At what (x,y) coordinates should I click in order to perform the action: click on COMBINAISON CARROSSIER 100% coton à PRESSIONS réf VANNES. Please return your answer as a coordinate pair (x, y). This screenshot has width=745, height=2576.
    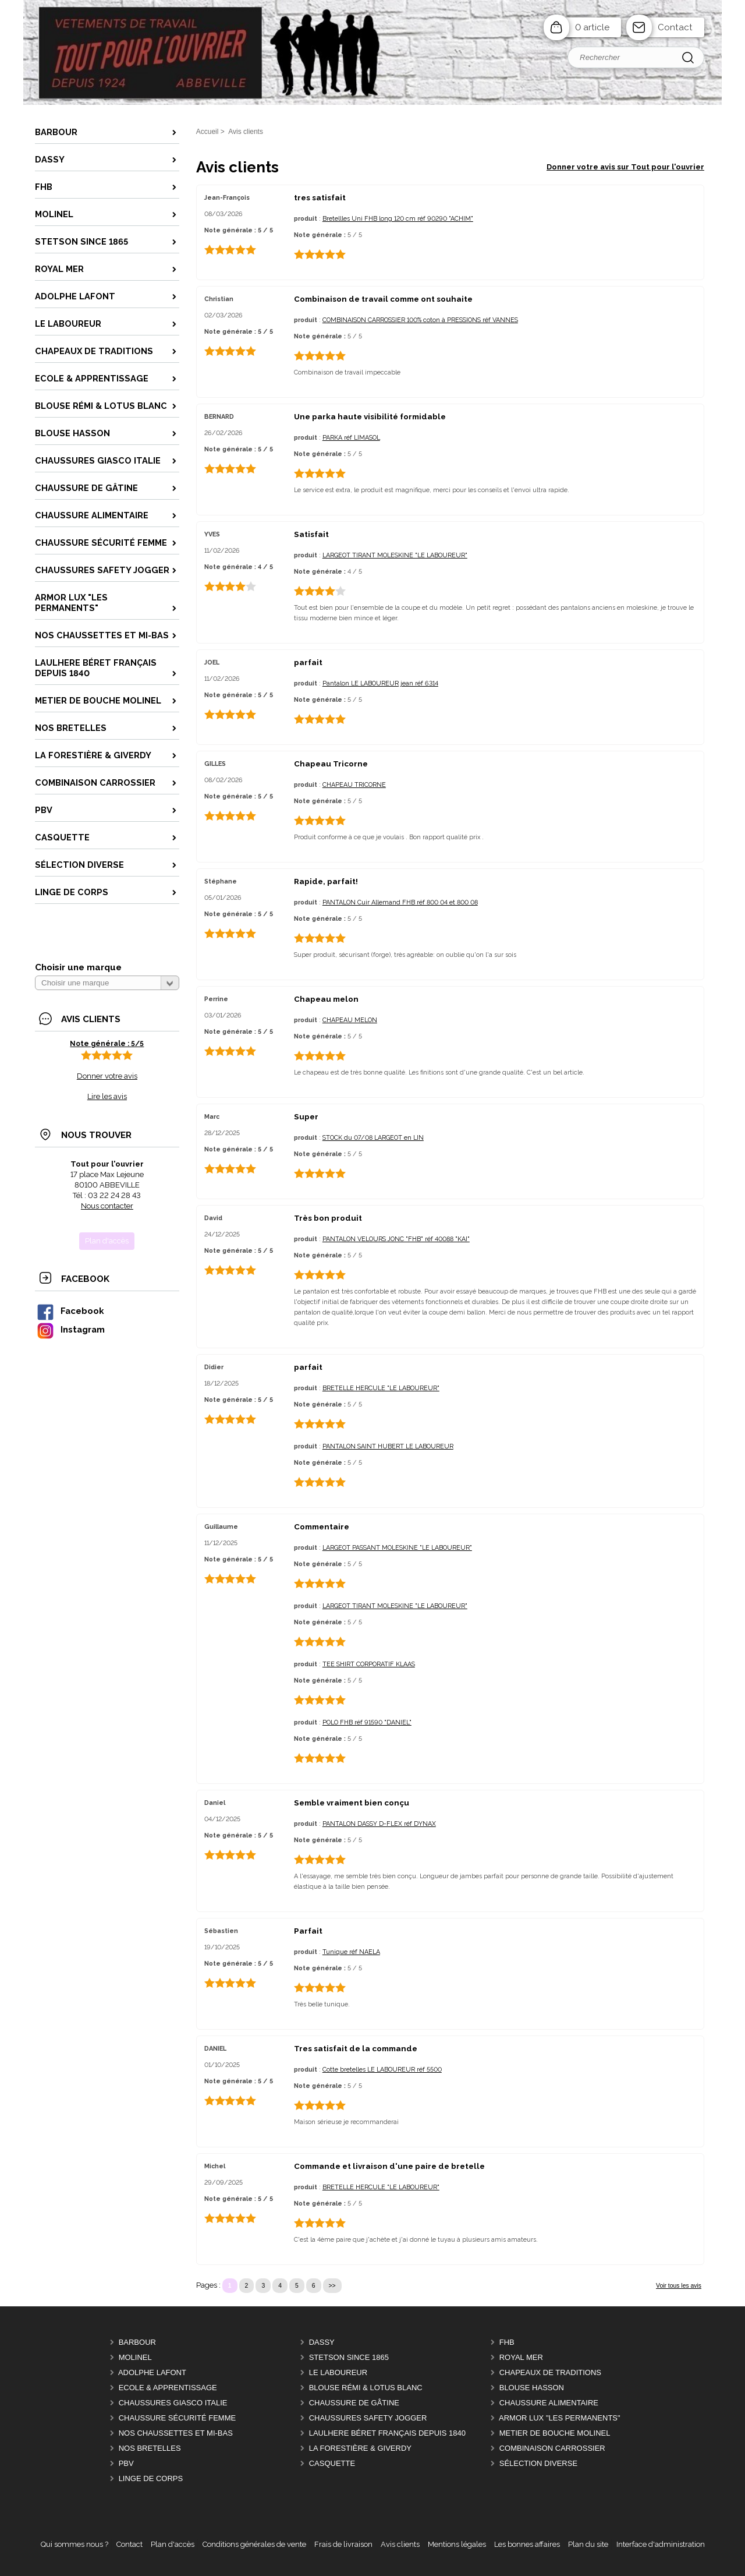
    Looking at the image, I should click on (420, 320).